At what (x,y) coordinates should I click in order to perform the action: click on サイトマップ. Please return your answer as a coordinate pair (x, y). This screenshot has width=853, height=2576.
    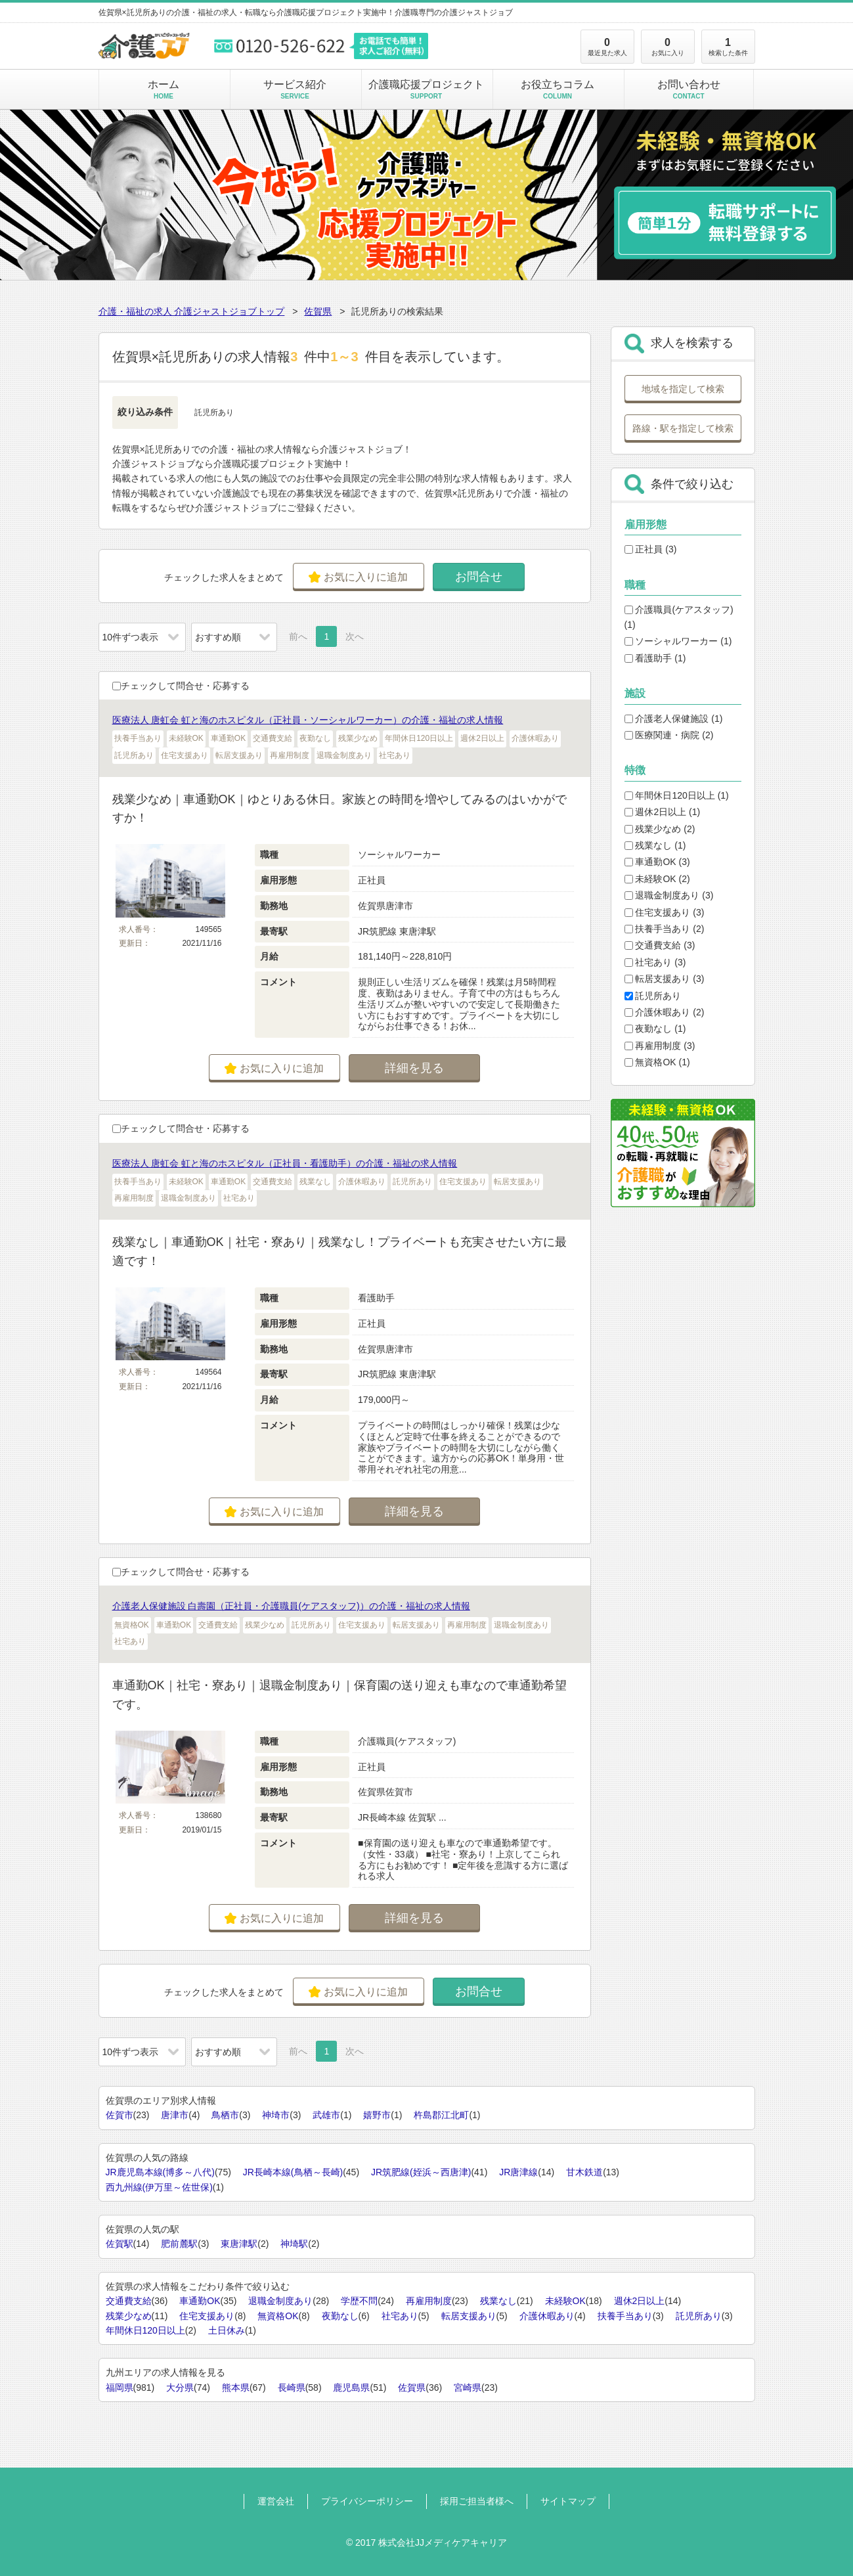
    Looking at the image, I should click on (568, 2501).